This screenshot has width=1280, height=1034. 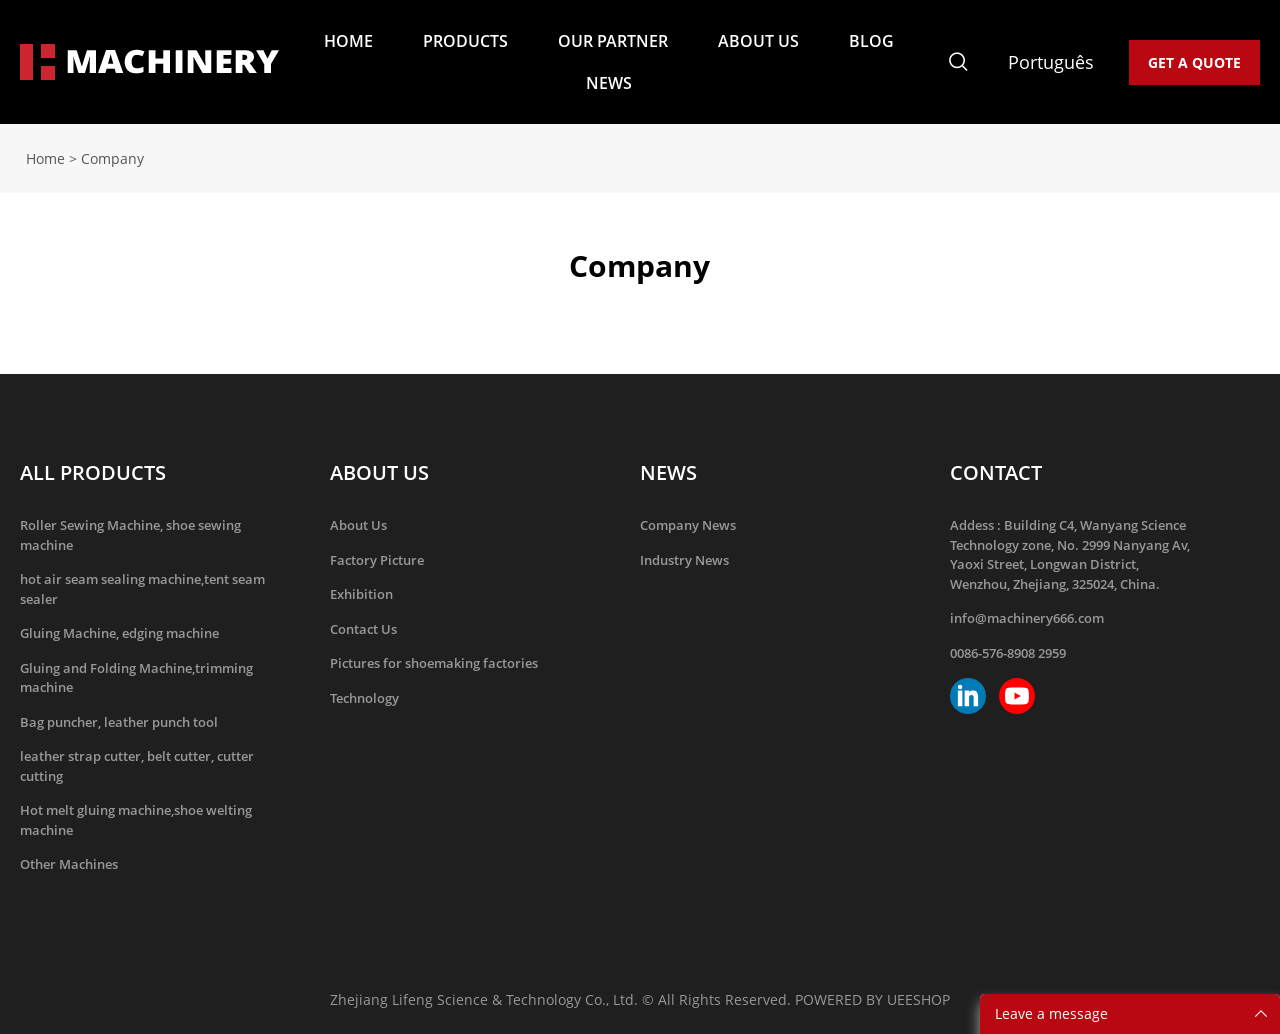 What do you see at coordinates (434, 663) in the screenshot?
I see `Pictures for shoemaking factories` at bounding box center [434, 663].